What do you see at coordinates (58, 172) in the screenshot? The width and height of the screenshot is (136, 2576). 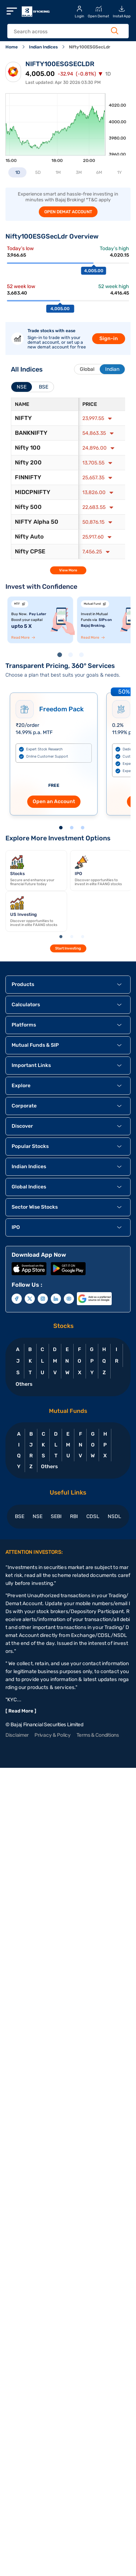 I see `1M` at bounding box center [58, 172].